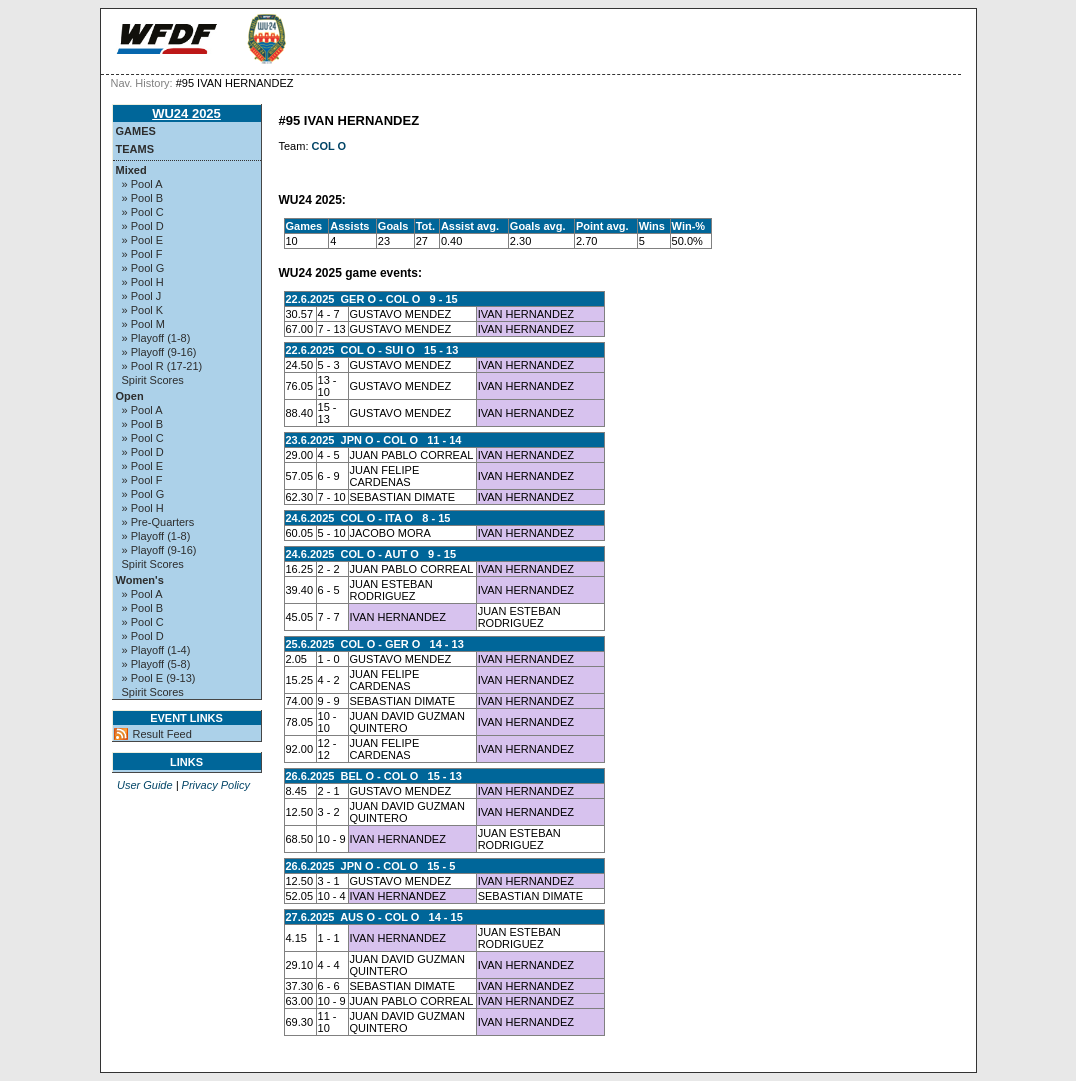  I want to click on Spirit Scores, so click(153, 380).